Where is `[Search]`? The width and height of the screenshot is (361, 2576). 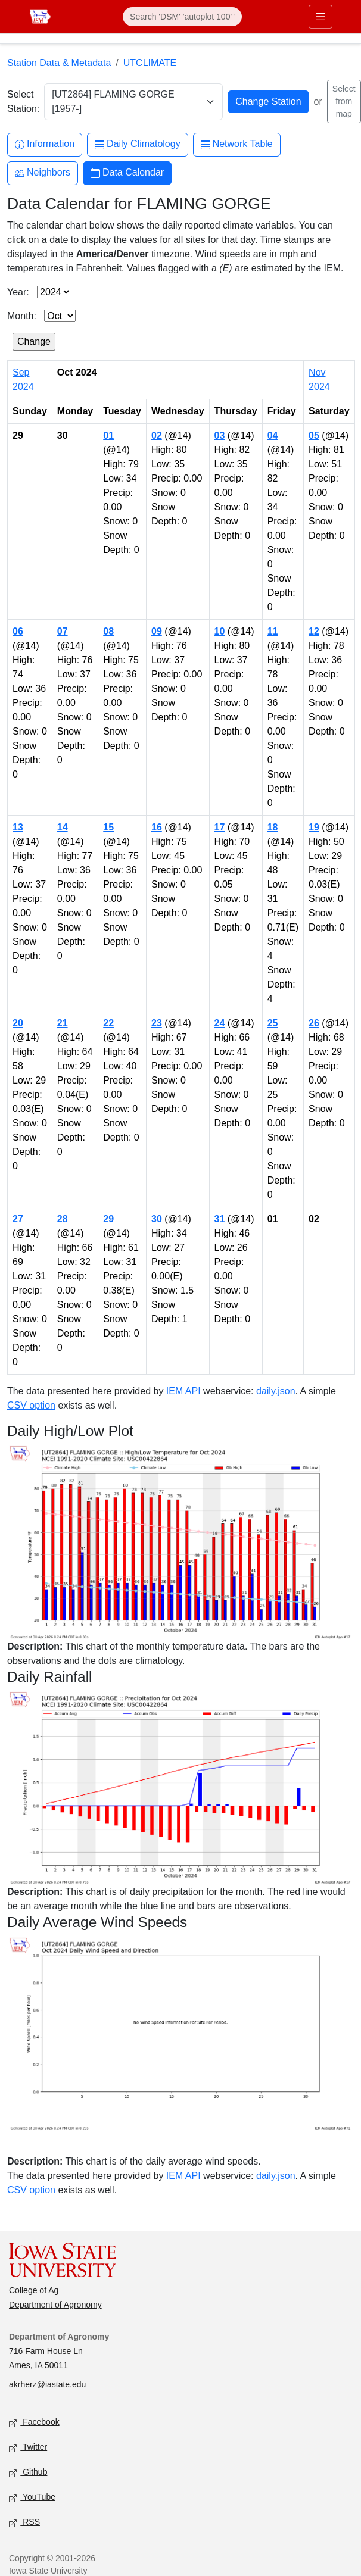 [Search] is located at coordinates (182, 16).